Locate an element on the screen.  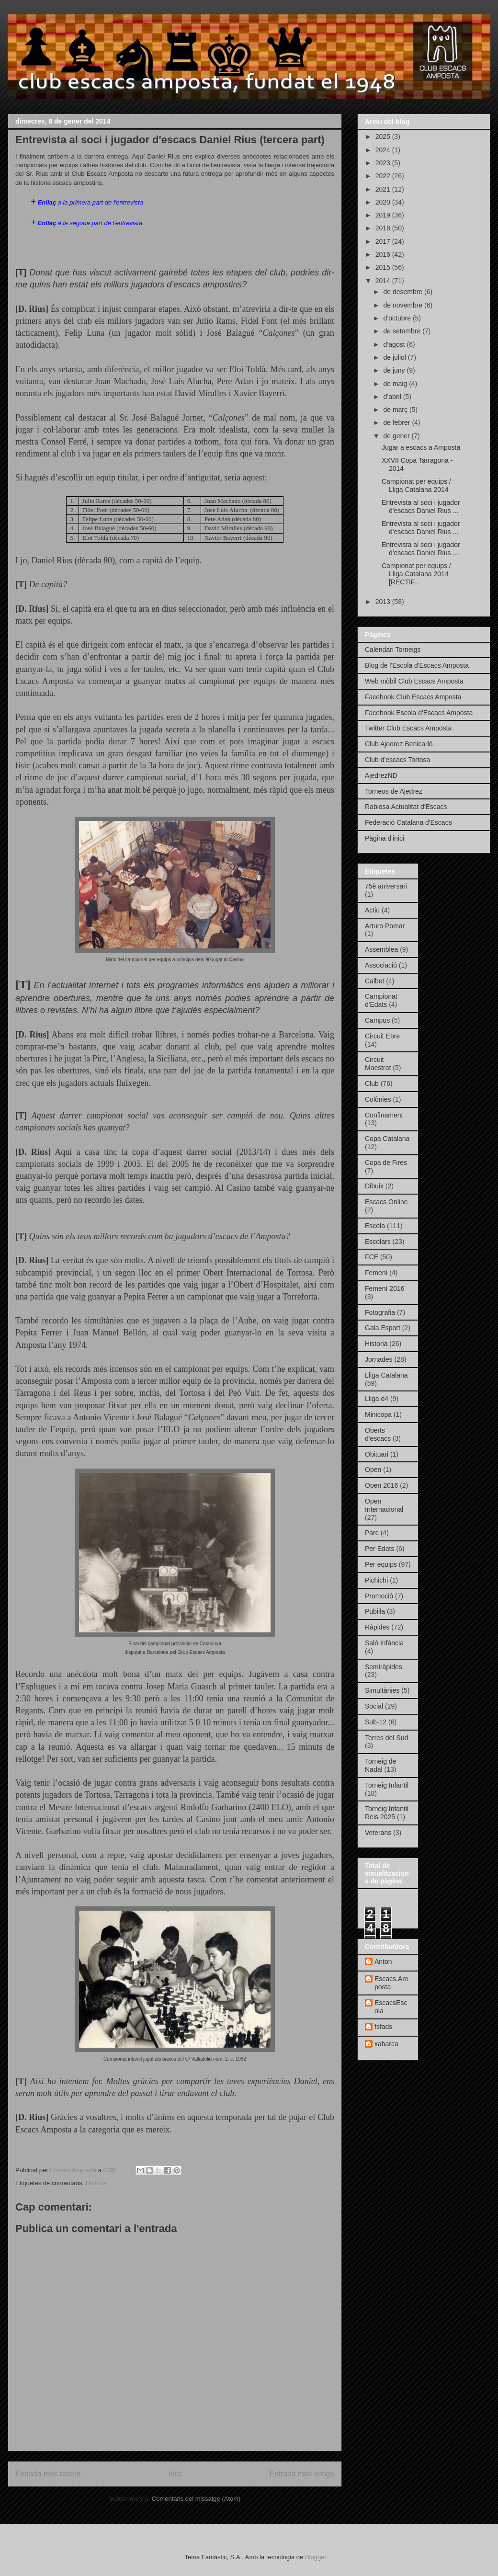
xabarca is located at coordinates (386, 2044).